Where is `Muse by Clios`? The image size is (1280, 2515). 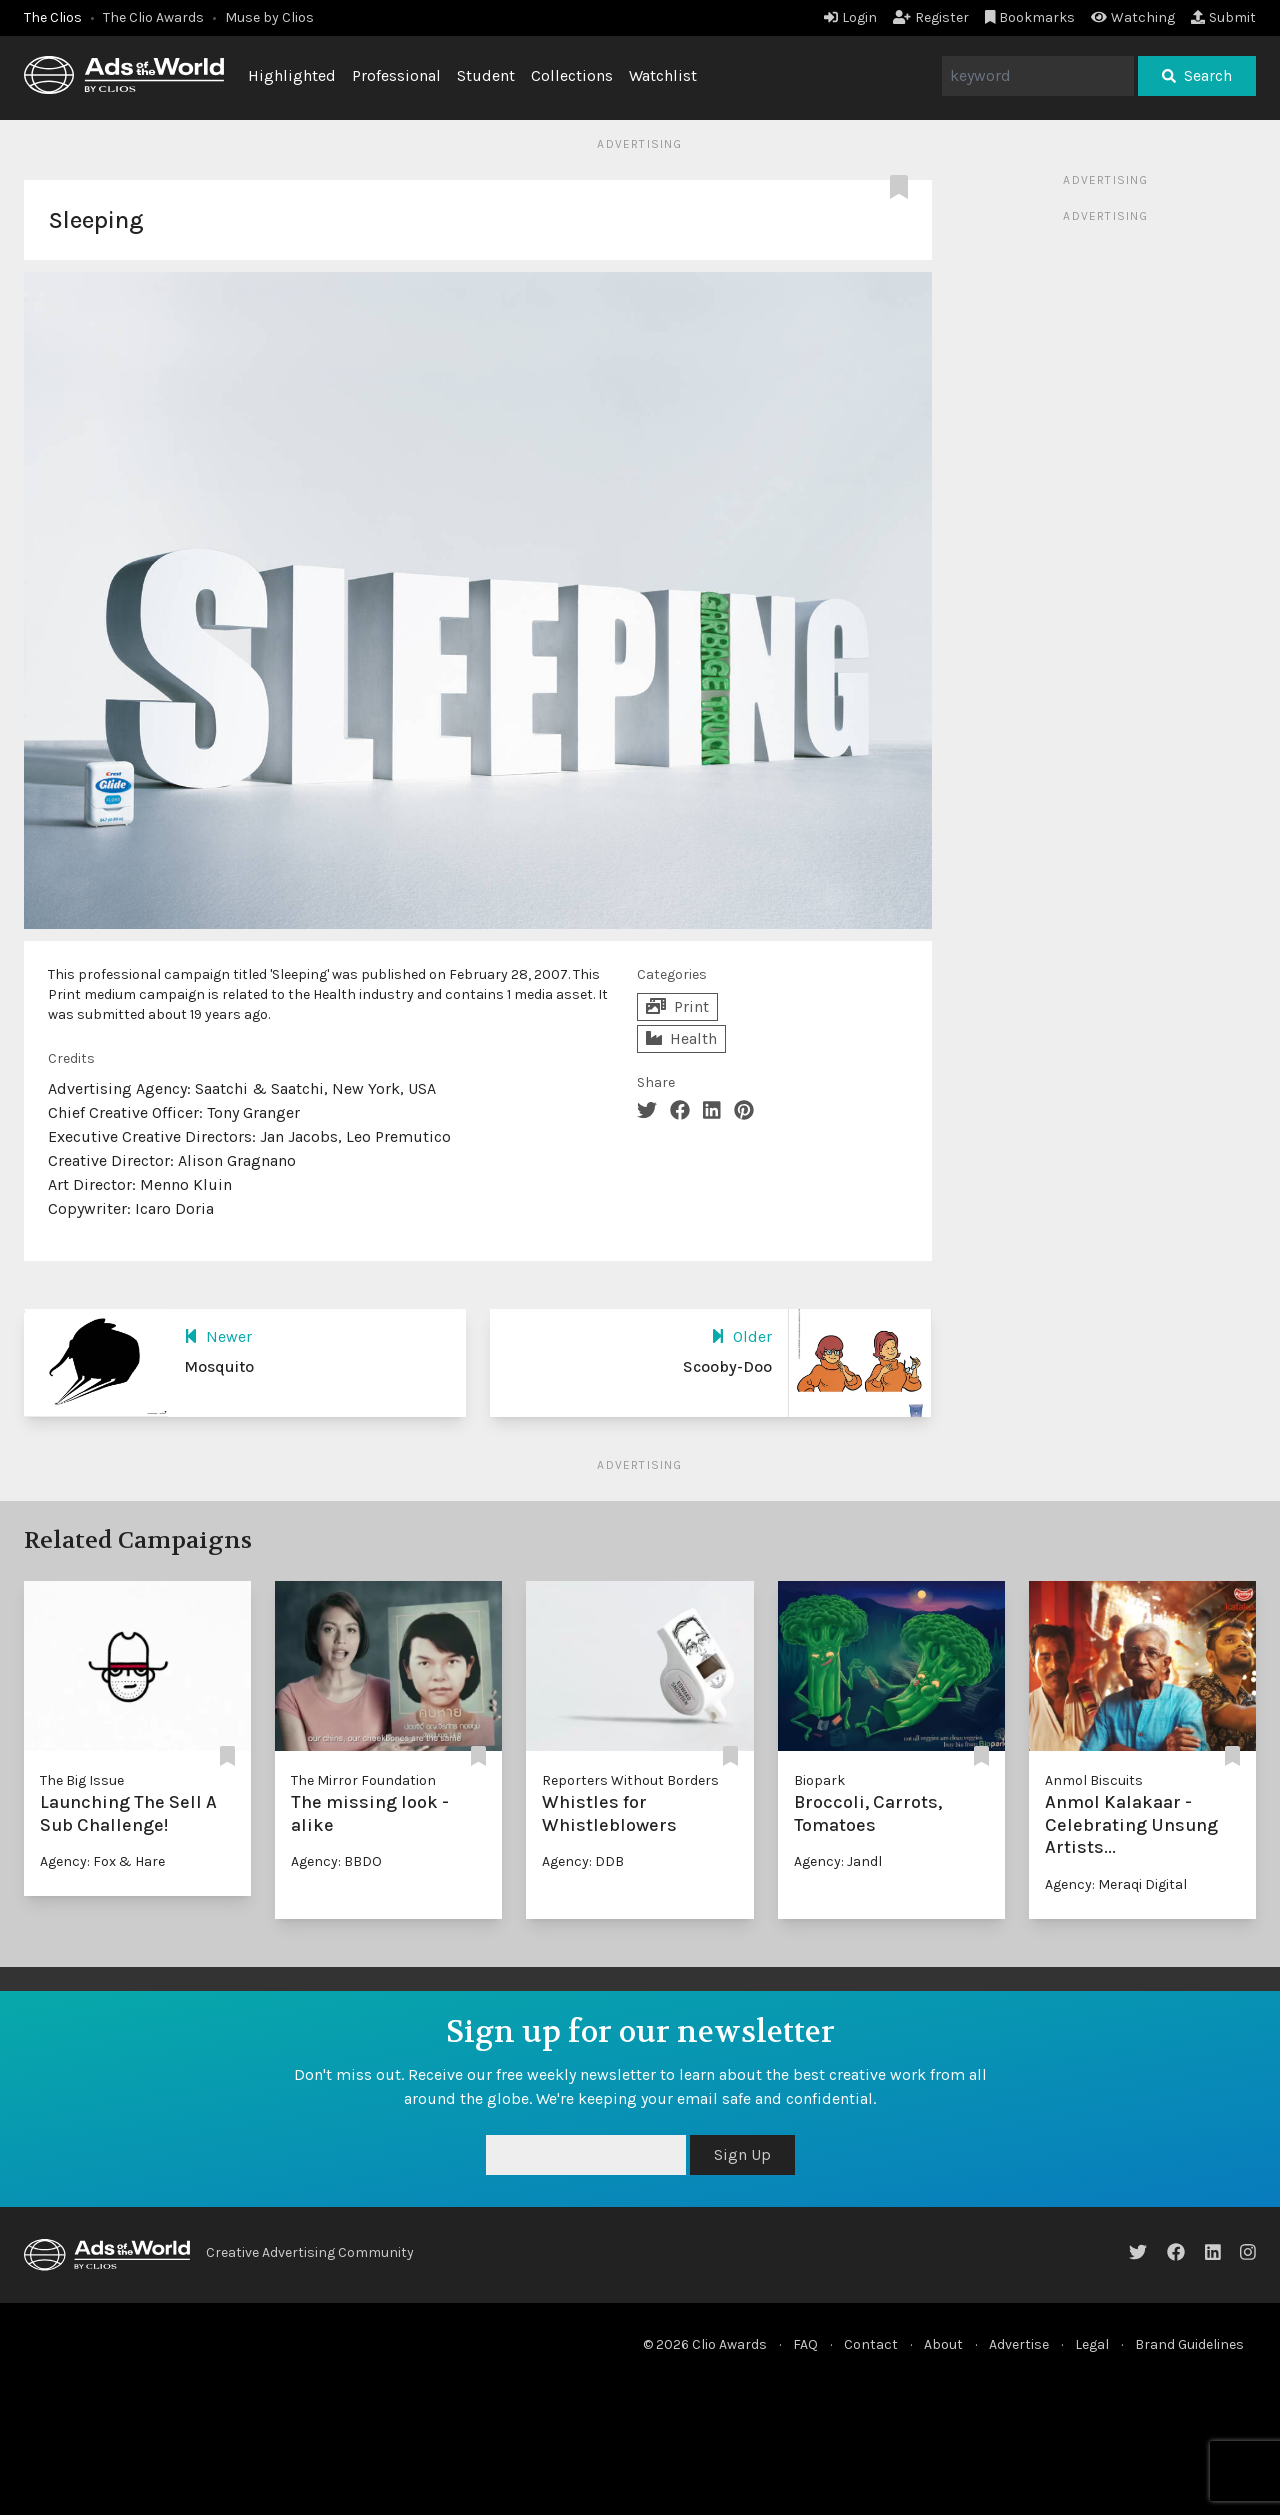
Muse by Clios is located at coordinates (269, 17).